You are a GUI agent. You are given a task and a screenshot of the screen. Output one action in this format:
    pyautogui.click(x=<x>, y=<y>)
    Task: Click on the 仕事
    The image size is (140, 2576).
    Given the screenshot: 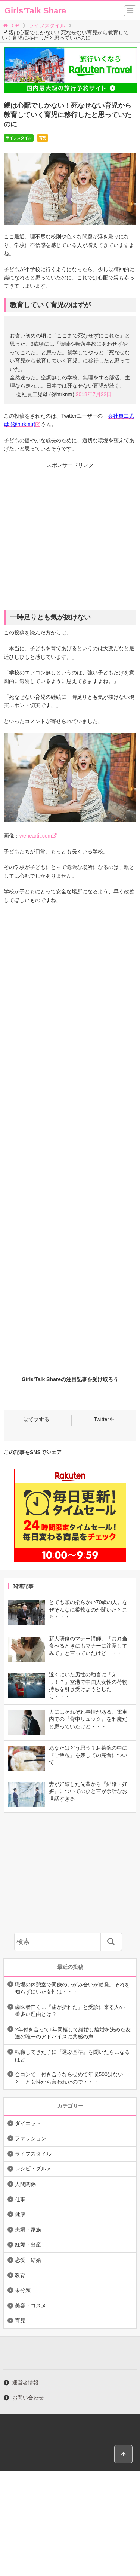 What is the action you would take?
    pyautogui.click(x=20, y=2199)
    